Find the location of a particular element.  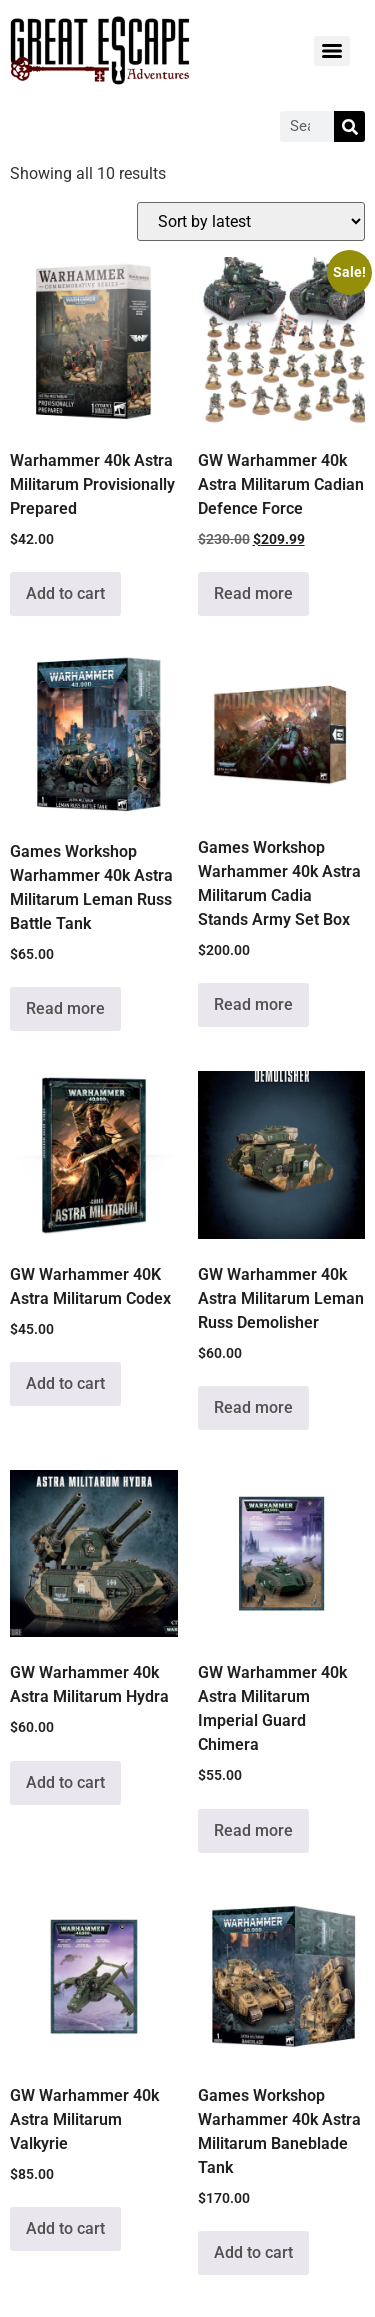

Read more [Read more about “GW Warhammer 40k Astra Militarum Imperial Guard Chimera”] is located at coordinates (253, 1830).